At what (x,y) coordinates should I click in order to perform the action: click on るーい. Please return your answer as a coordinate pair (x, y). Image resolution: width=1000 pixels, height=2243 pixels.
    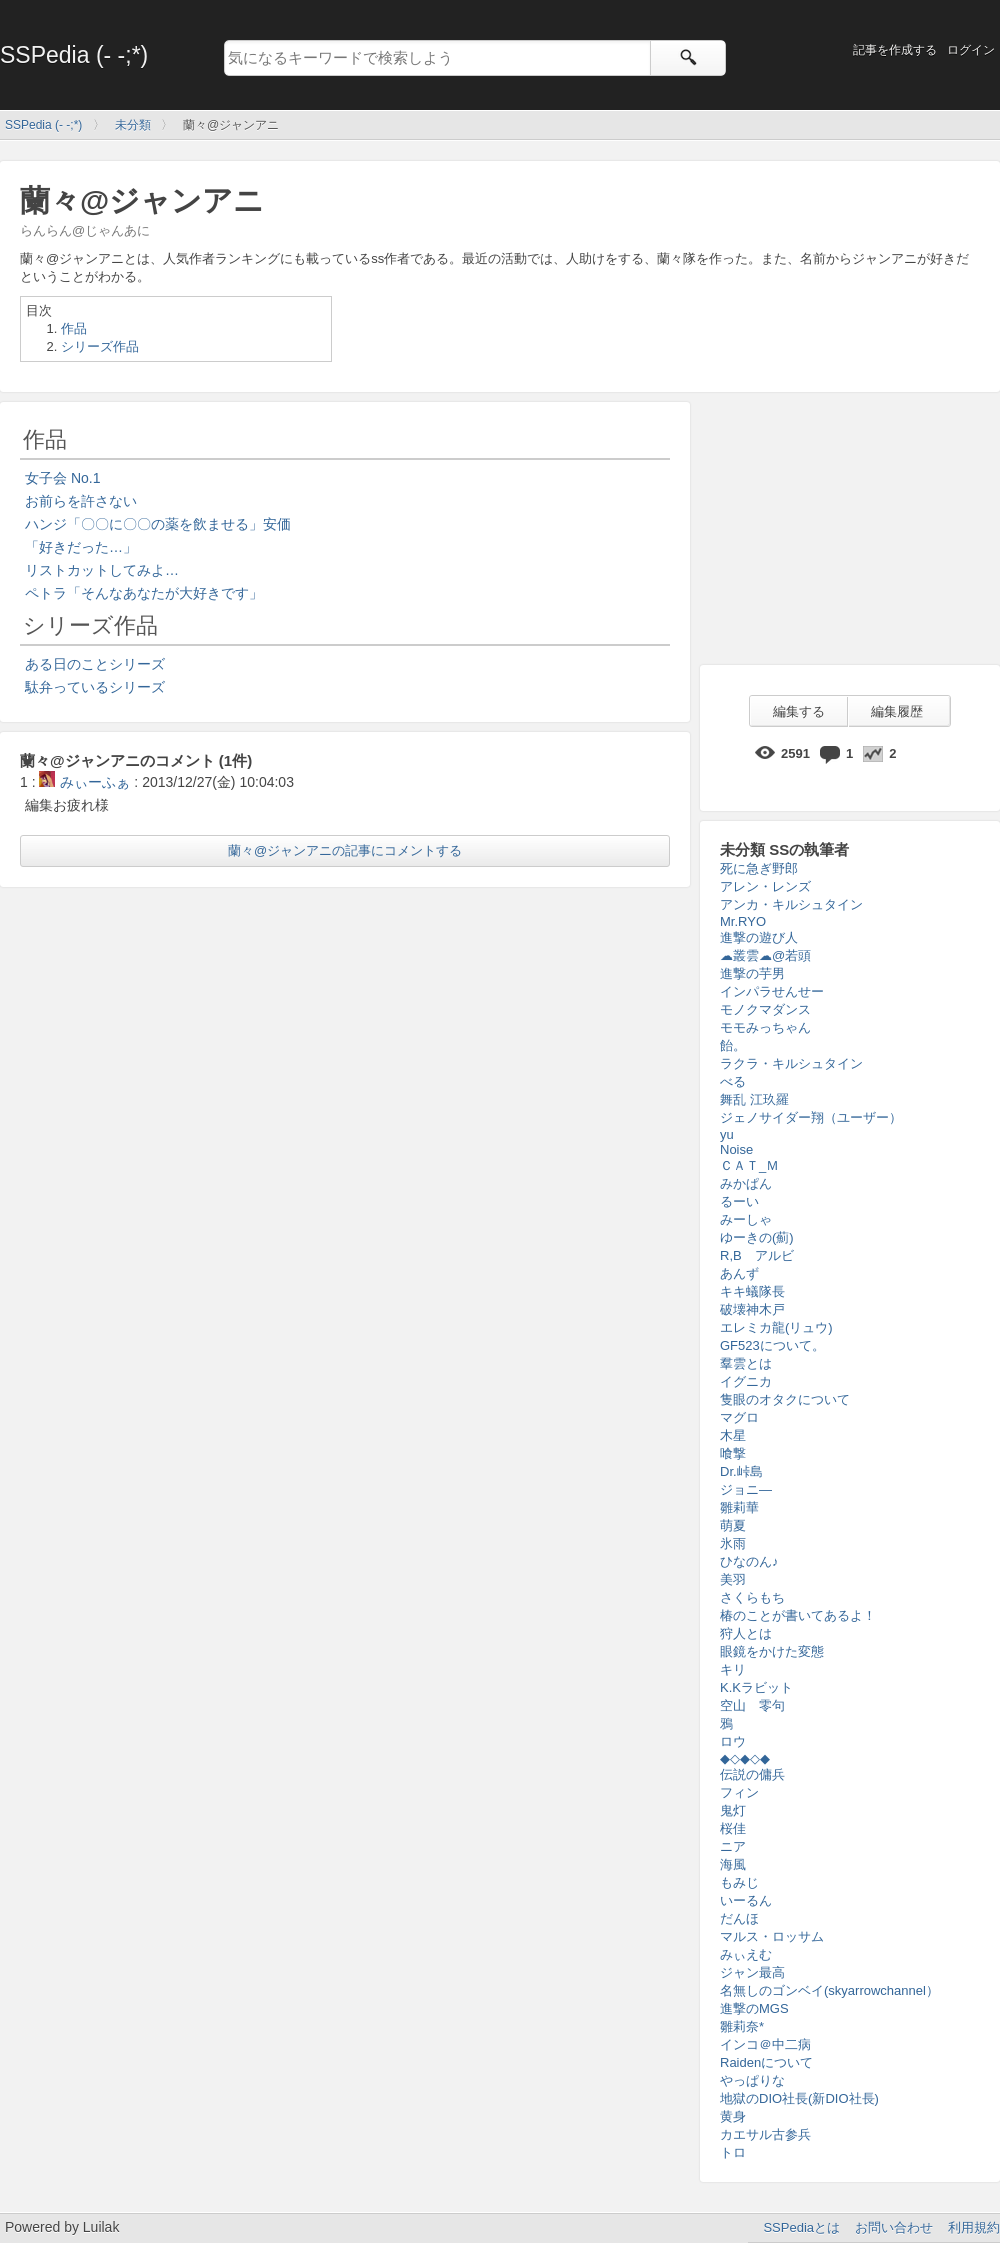
    Looking at the image, I should click on (739, 1201).